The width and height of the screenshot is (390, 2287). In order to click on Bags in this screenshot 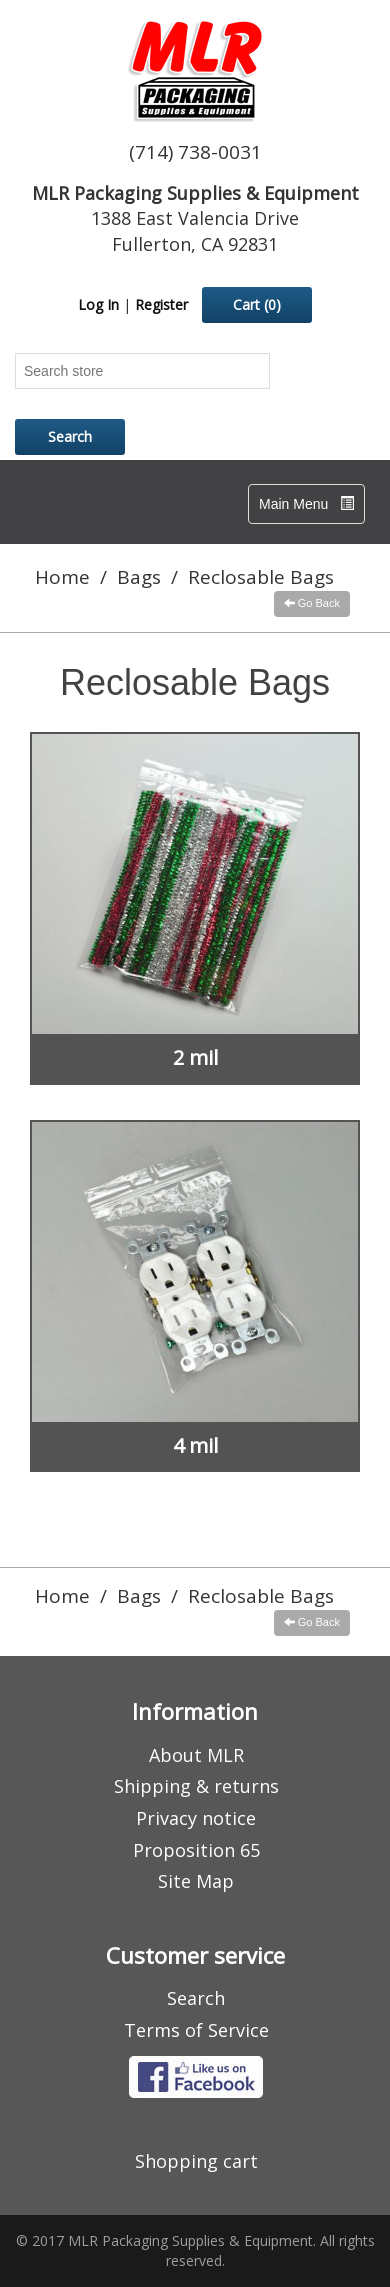, I will do `click(139, 577)`.